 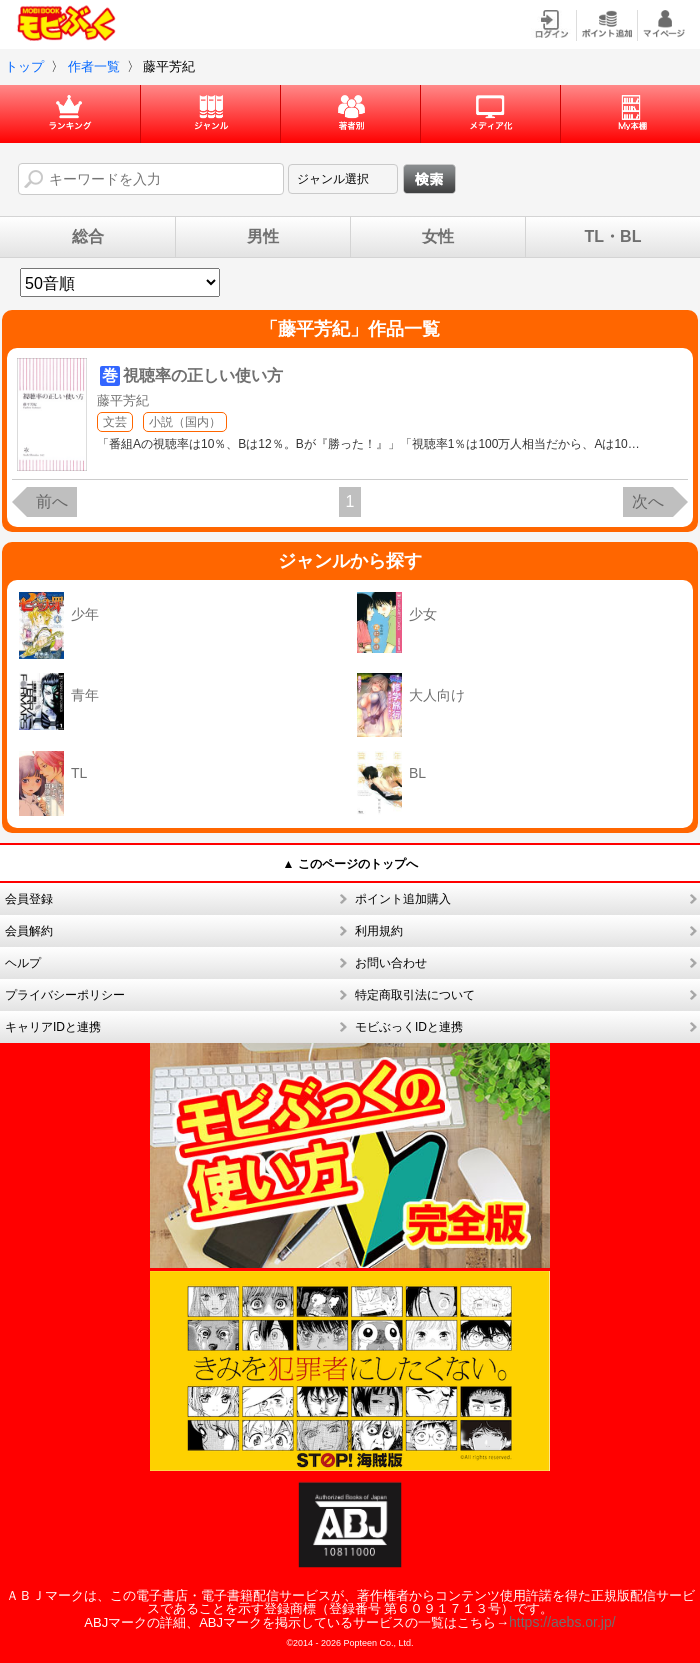 I want to click on 利用規約, so click(x=379, y=931).